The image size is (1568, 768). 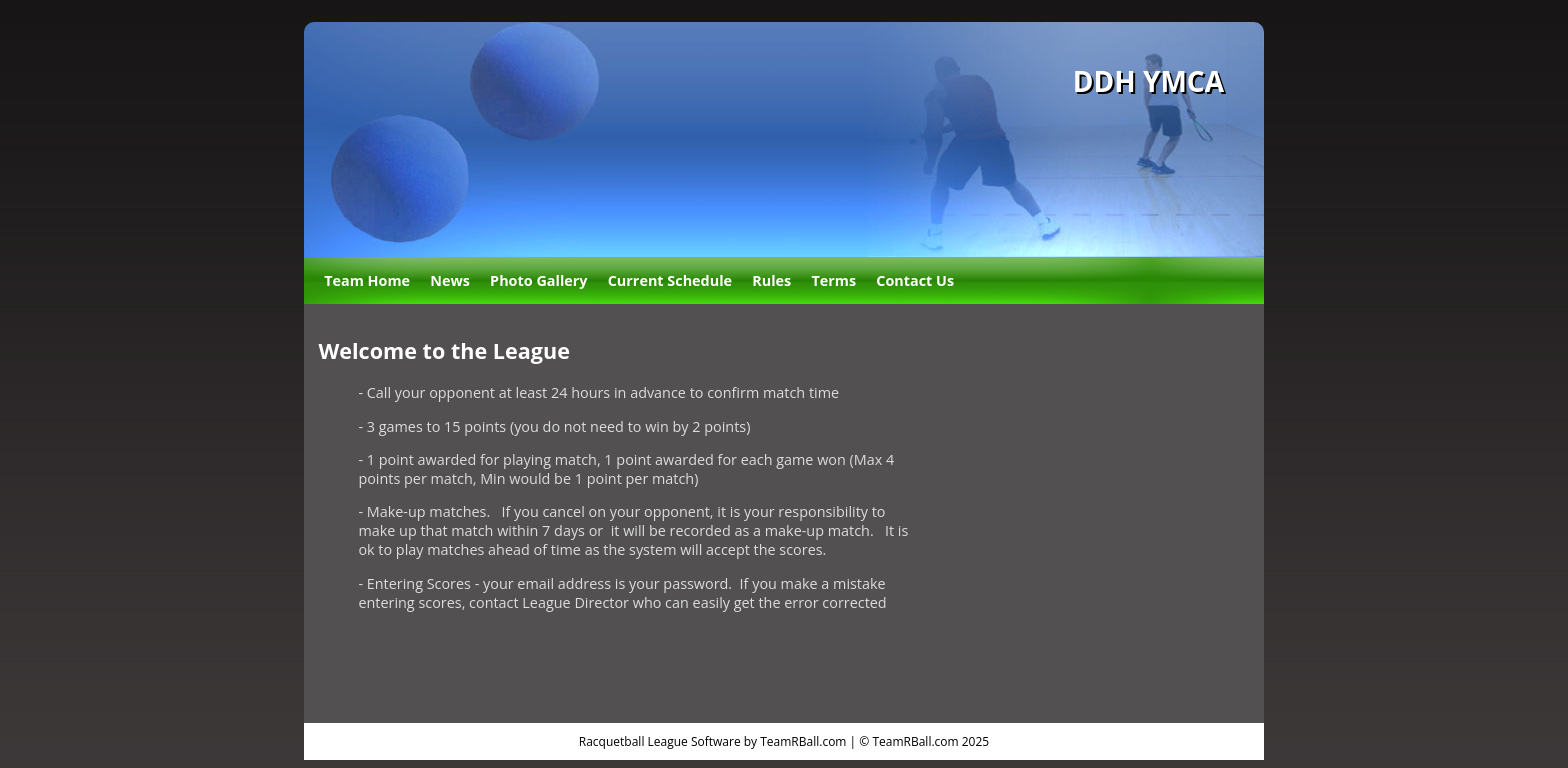 I want to click on Contact Us, so click(x=915, y=280).